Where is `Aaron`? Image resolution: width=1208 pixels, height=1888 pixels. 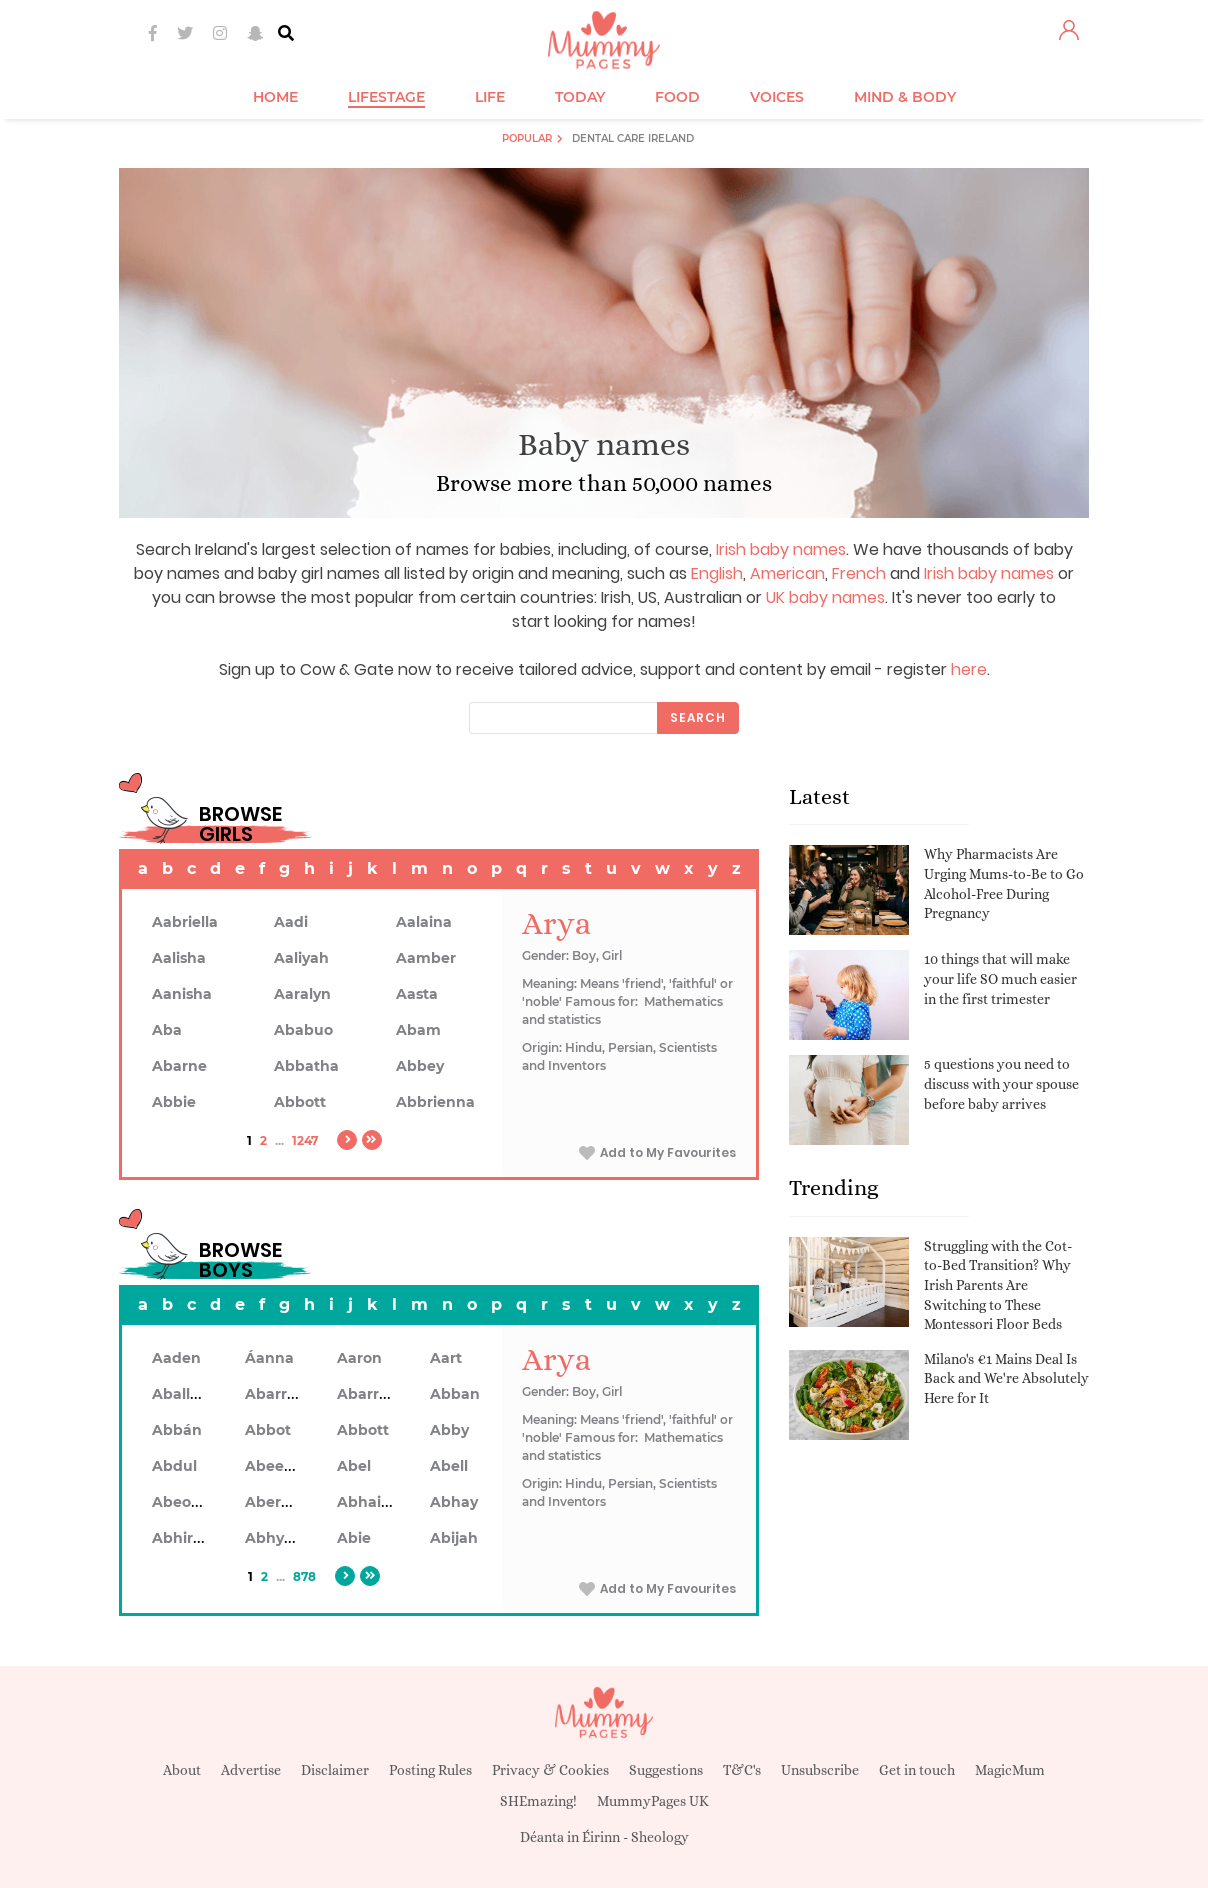
Aaron is located at coordinates (359, 1358).